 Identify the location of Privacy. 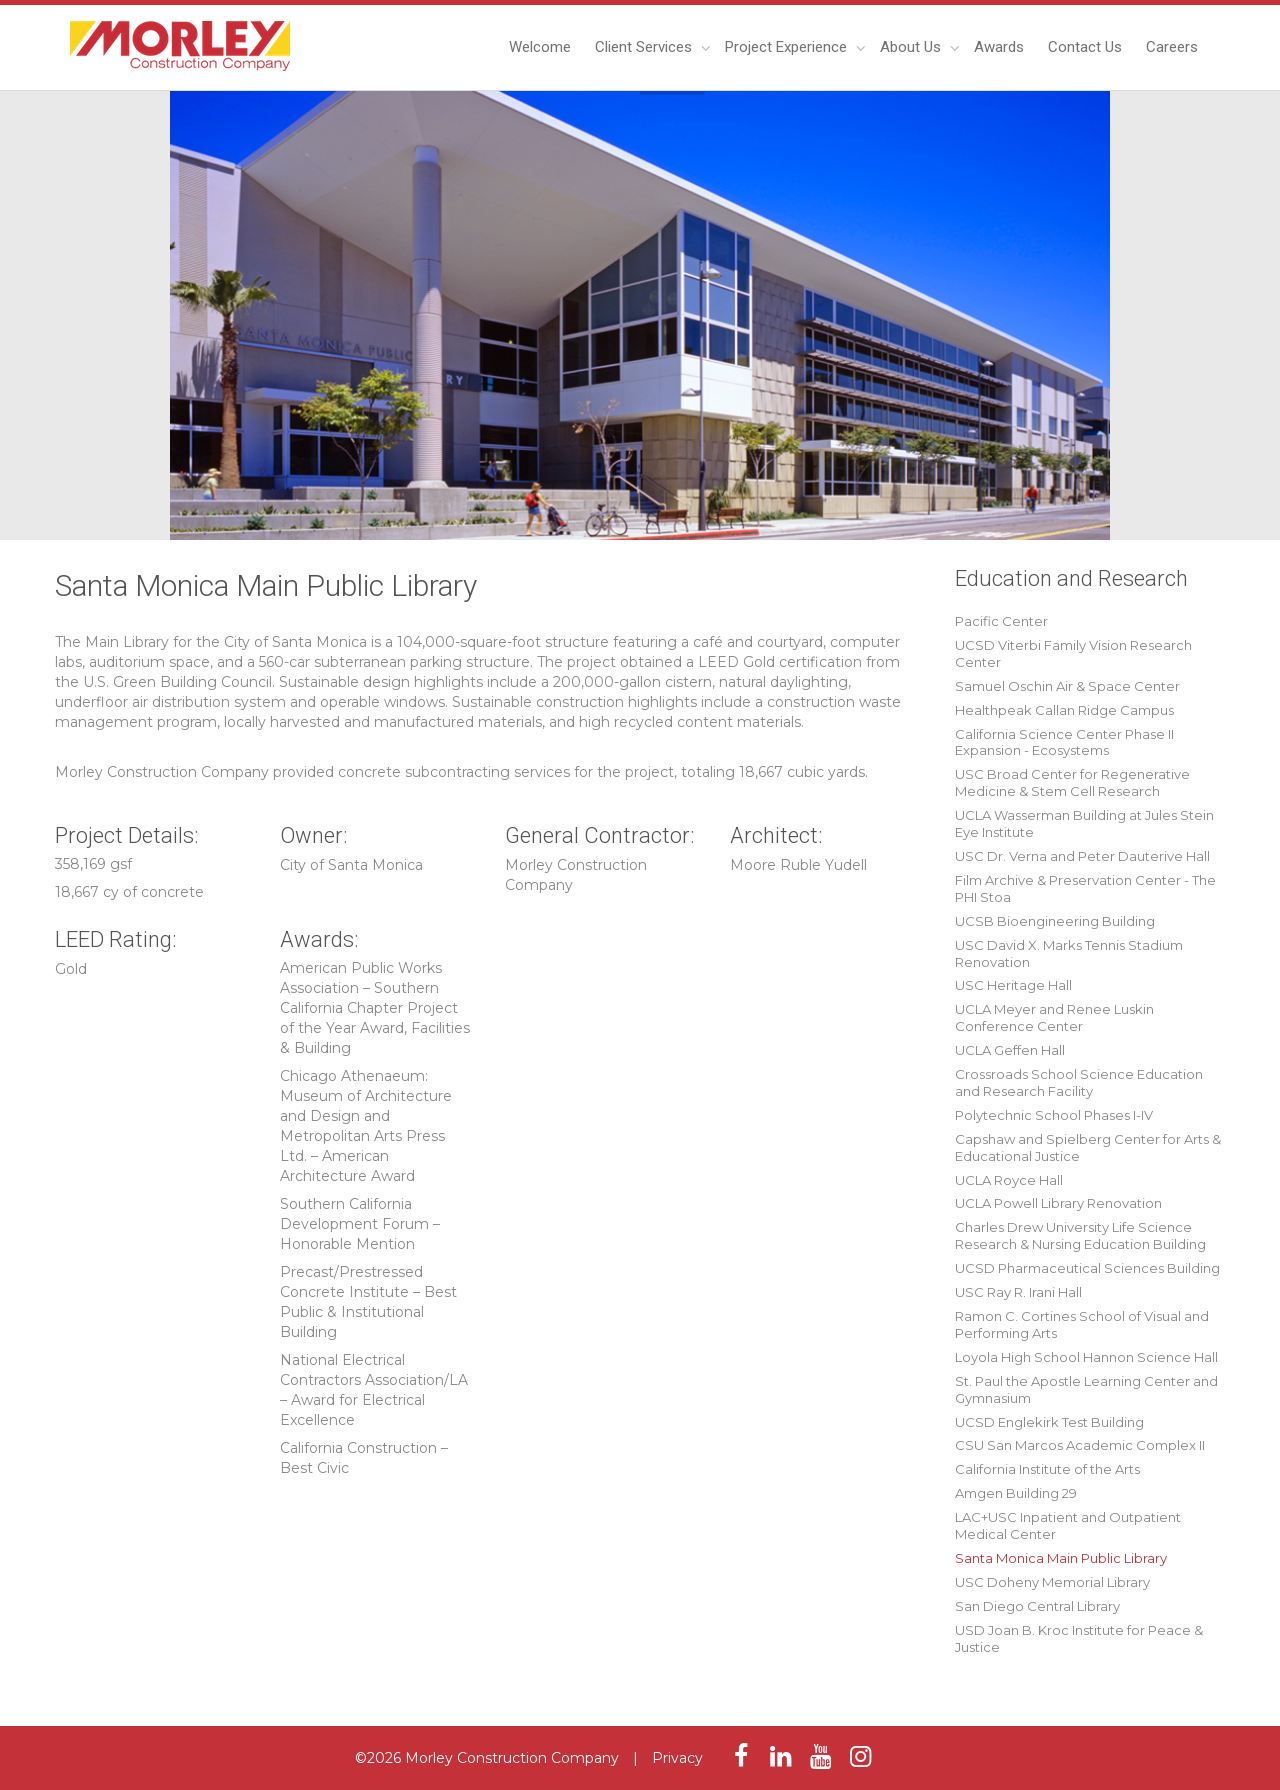
(677, 1758).